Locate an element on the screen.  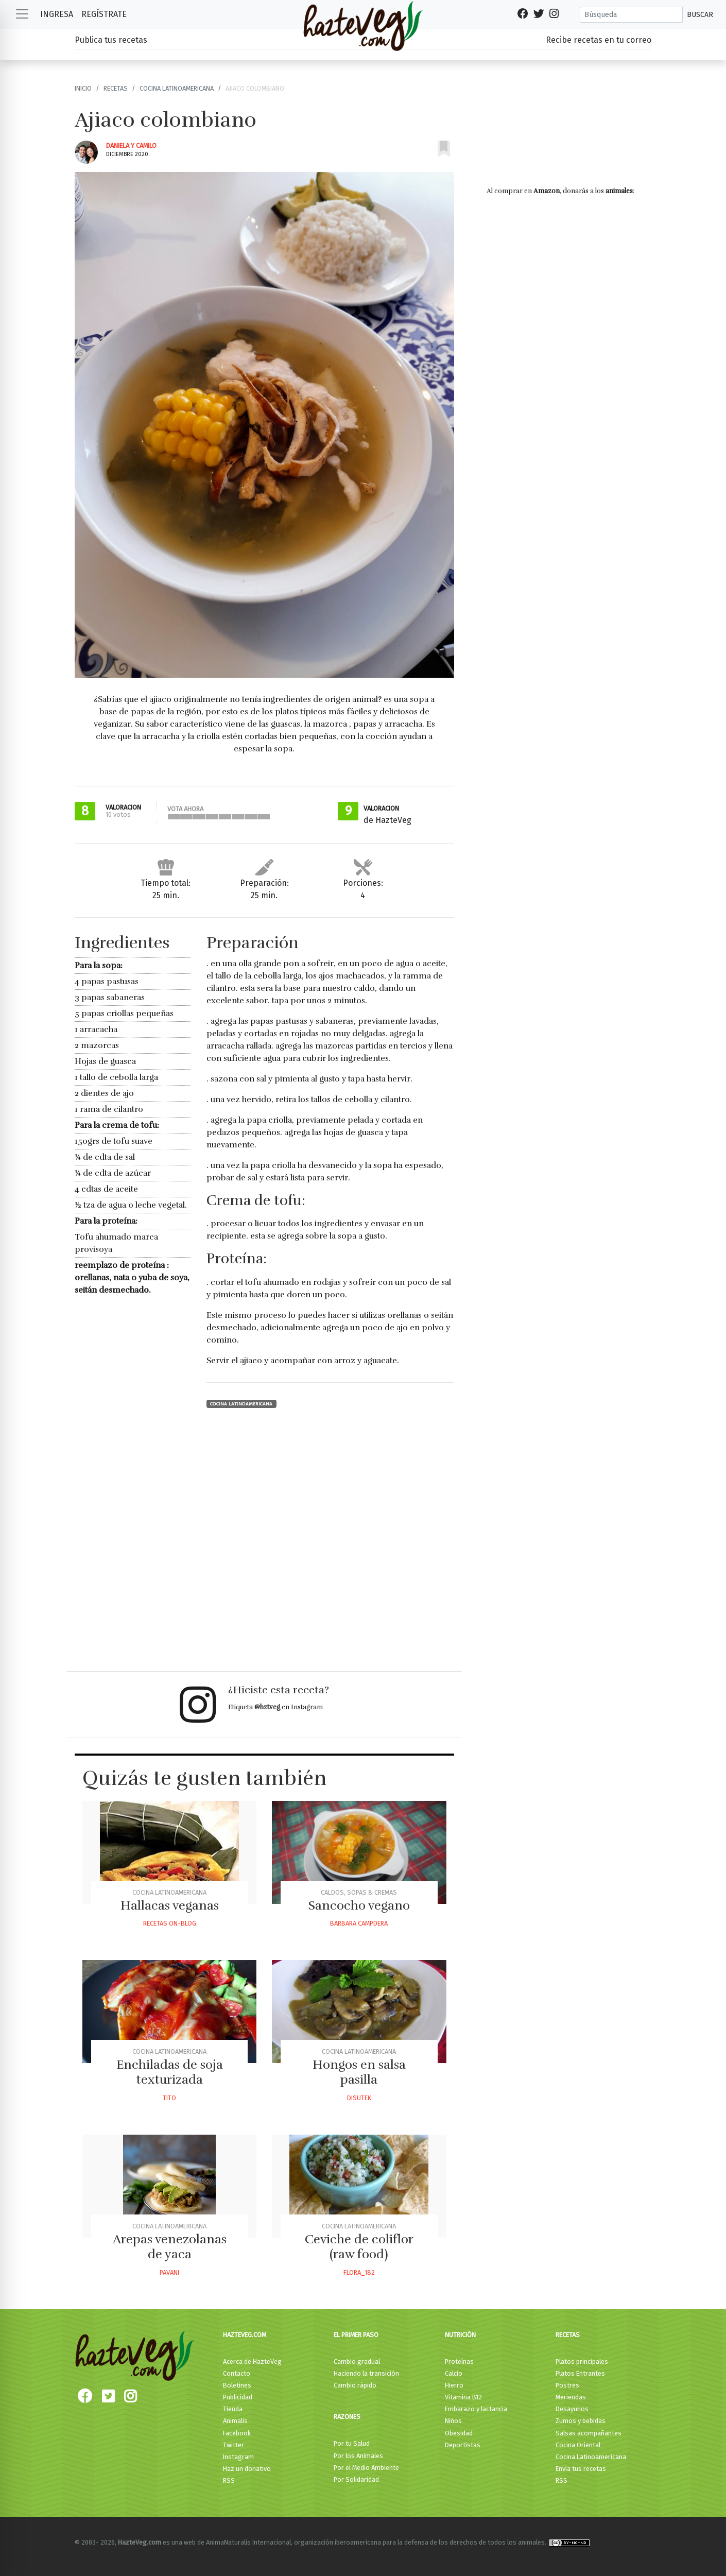
Arepas venezolanas de yaca is located at coordinates (170, 2246).